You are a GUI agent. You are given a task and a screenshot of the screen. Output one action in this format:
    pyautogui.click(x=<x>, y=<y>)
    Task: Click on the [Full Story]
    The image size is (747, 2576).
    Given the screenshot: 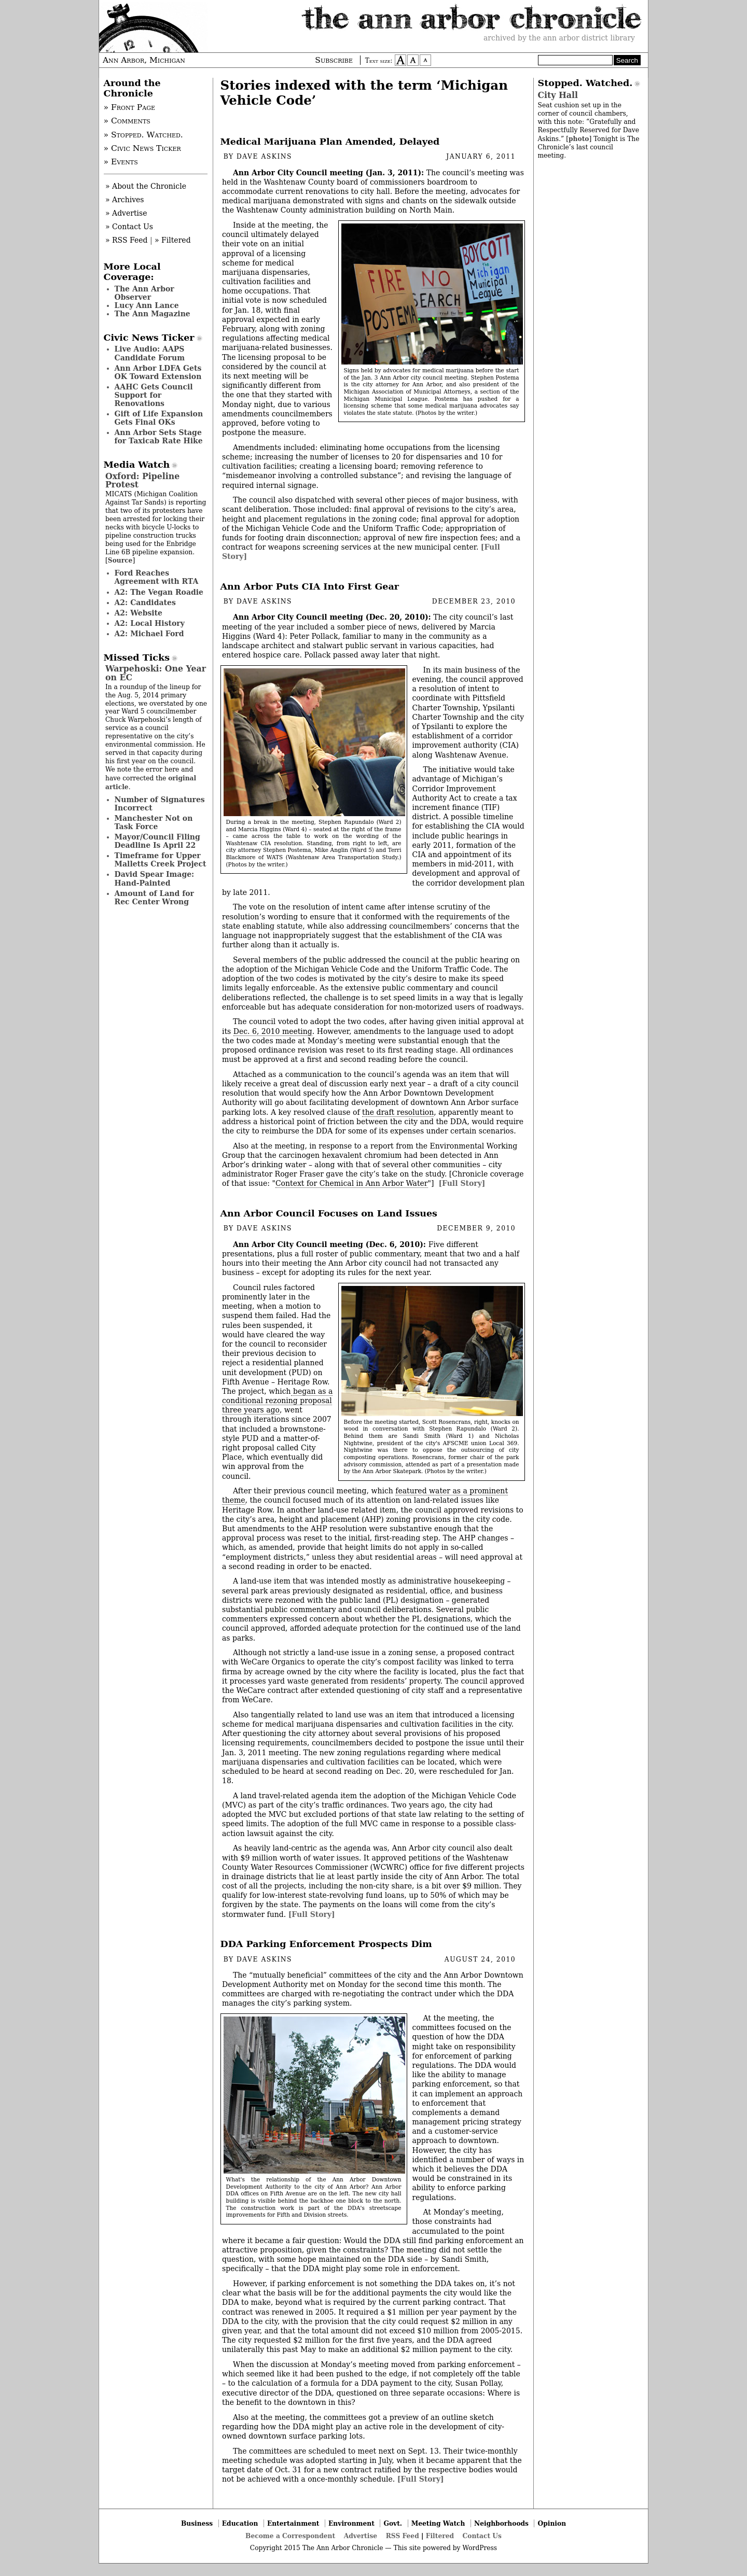 What is the action you would take?
    pyautogui.click(x=461, y=1183)
    